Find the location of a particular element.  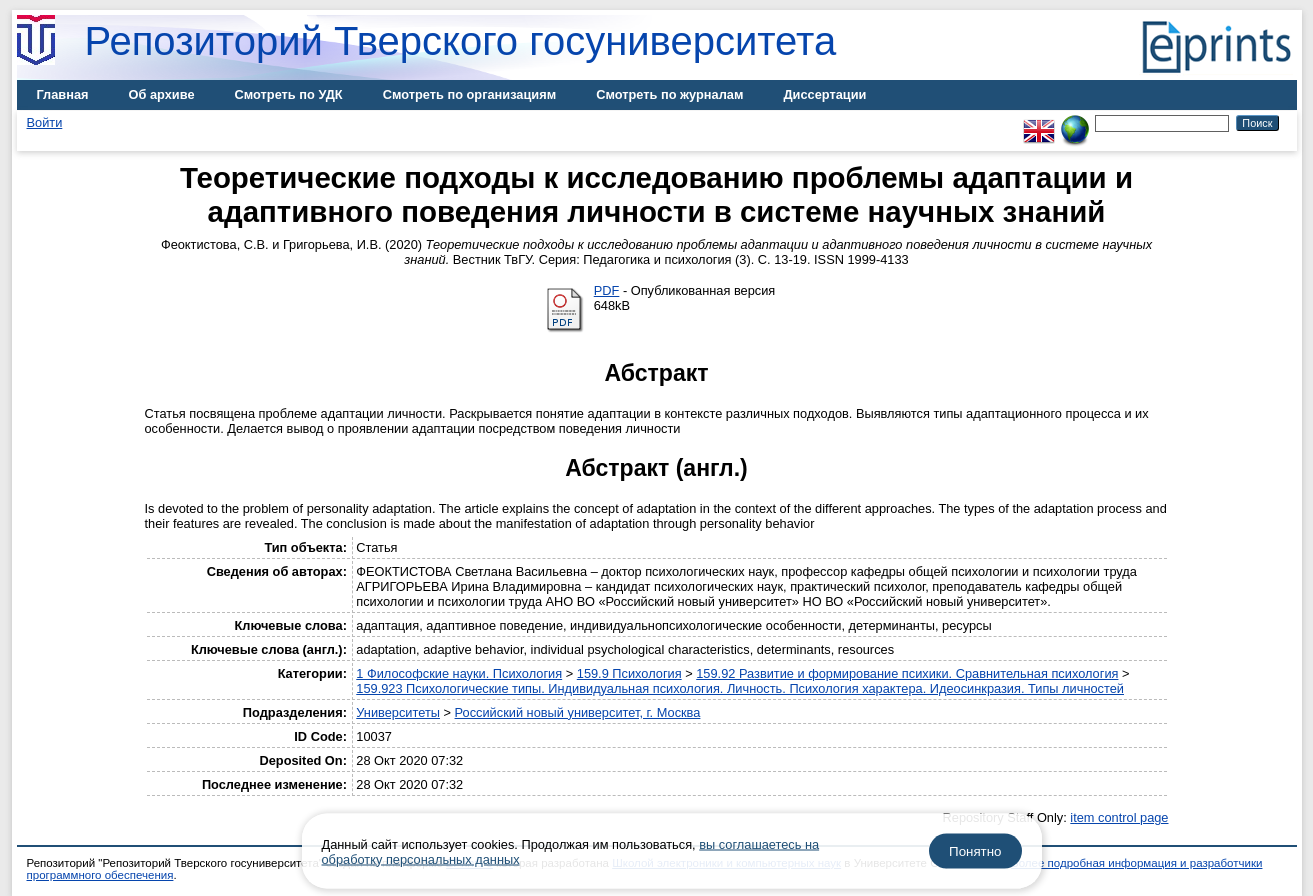

159.9 Психология is located at coordinates (629, 673).